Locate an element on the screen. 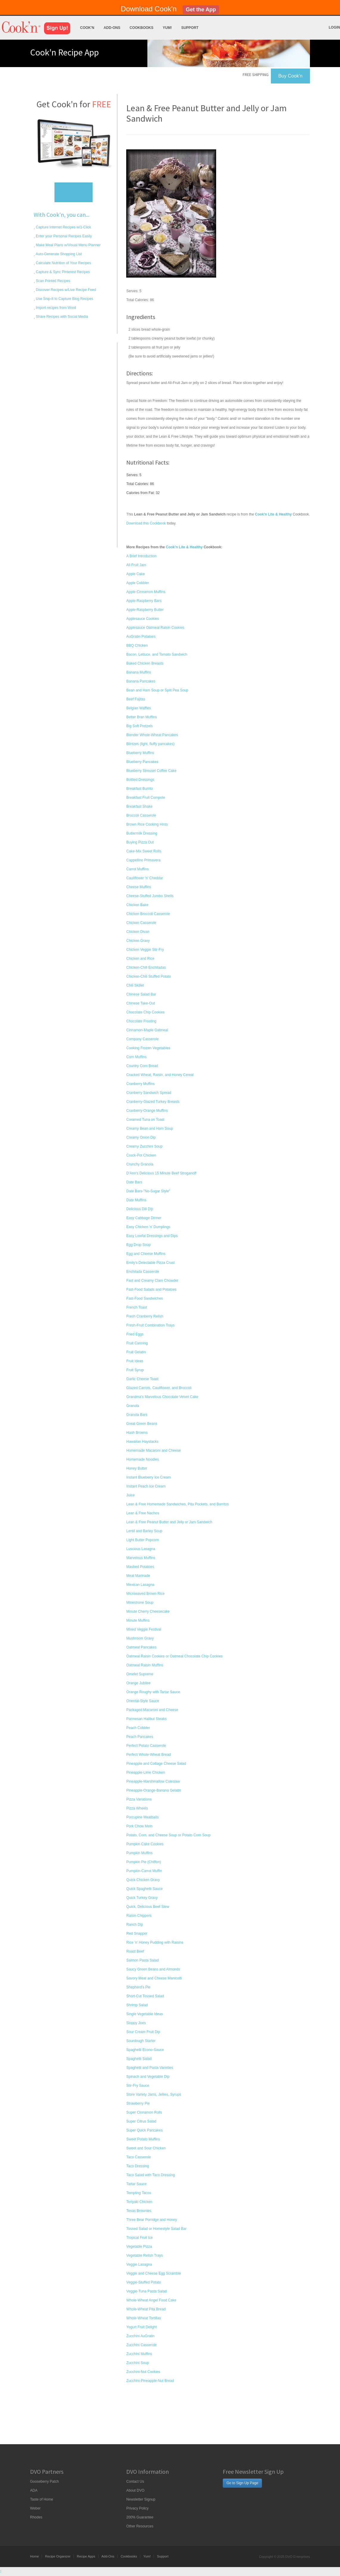 This screenshot has height=2576, width=340. Cranberry-Orange Muffins is located at coordinates (147, 1111).